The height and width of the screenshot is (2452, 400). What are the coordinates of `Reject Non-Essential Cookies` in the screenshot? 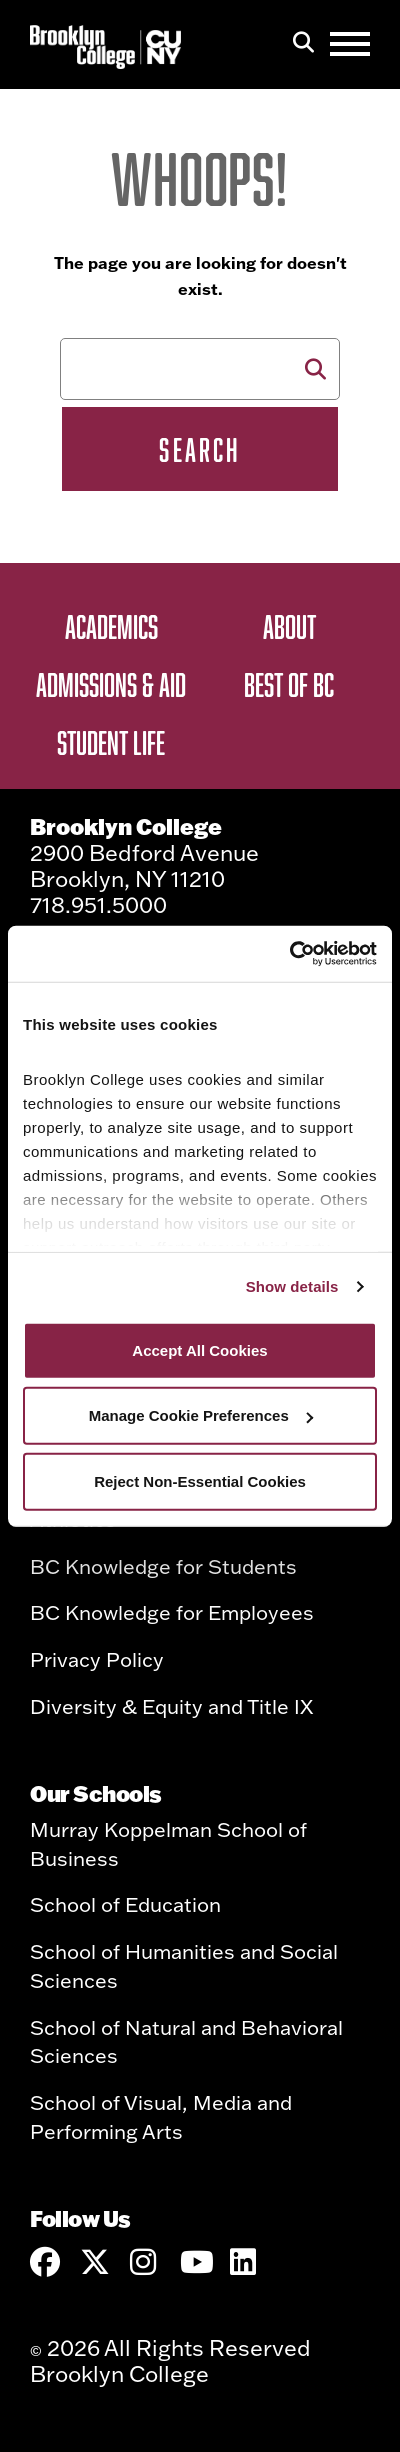 It's located at (200, 1480).